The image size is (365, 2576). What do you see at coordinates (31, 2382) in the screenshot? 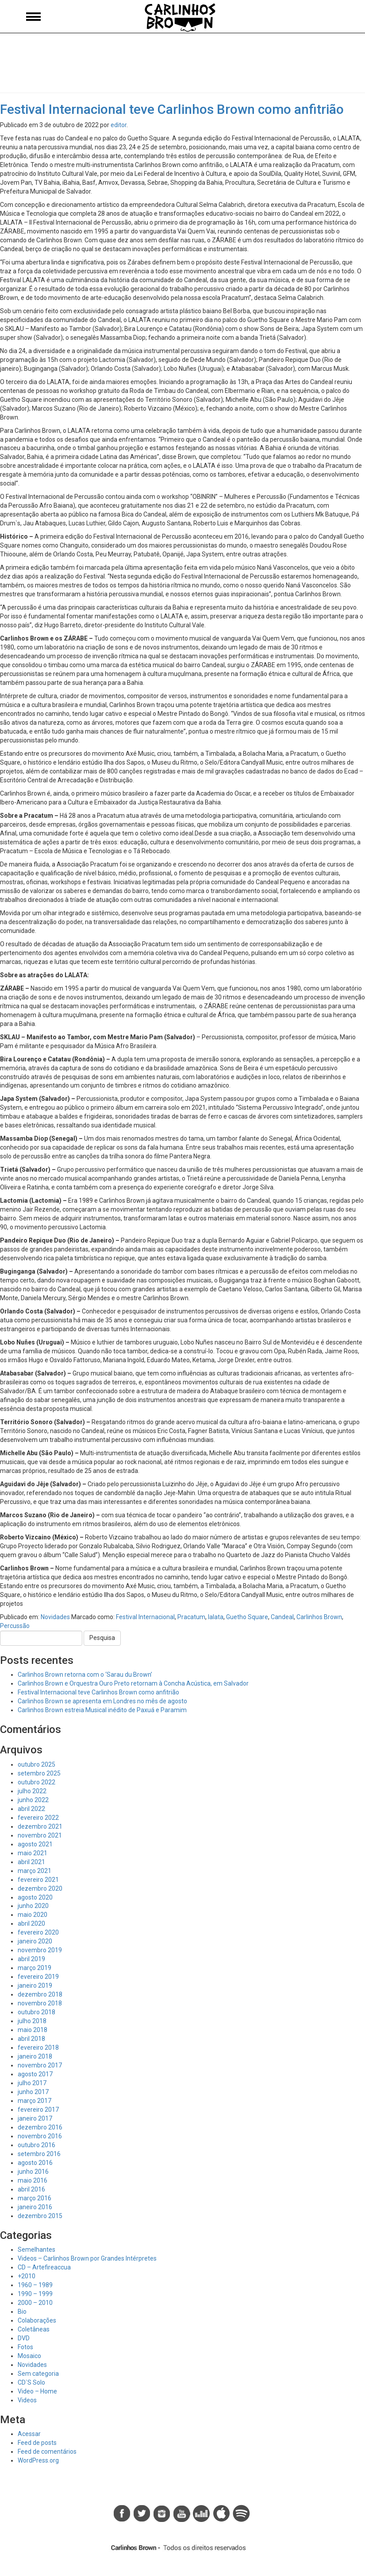
I see `CD`S Solo` at bounding box center [31, 2382].